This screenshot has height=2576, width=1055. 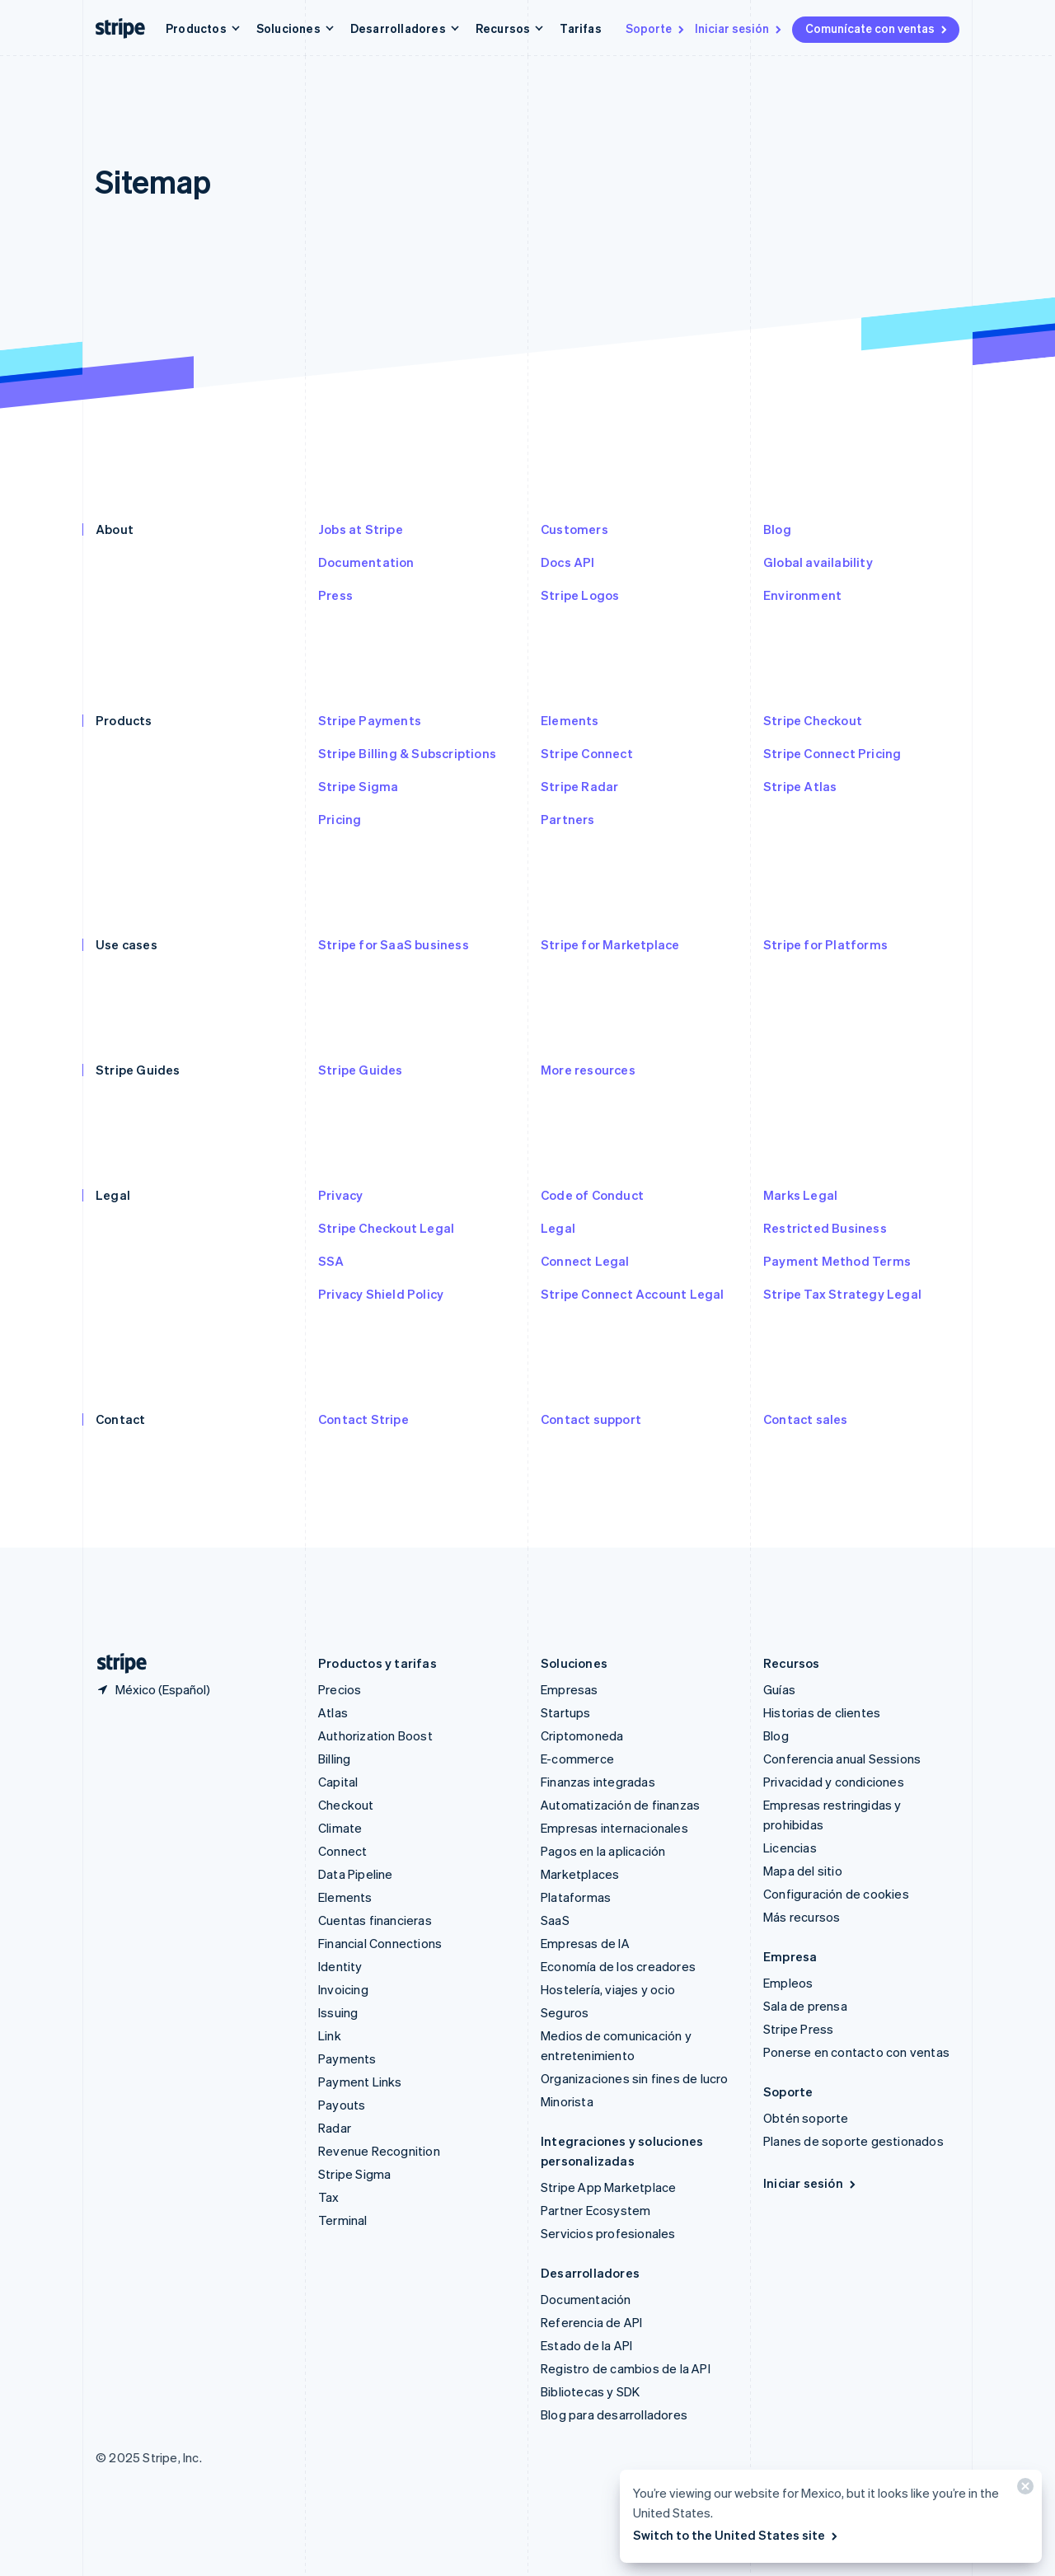 What do you see at coordinates (153, 1689) in the screenshot?
I see `[México. Elige tu país.]` at bounding box center [153, 1689].